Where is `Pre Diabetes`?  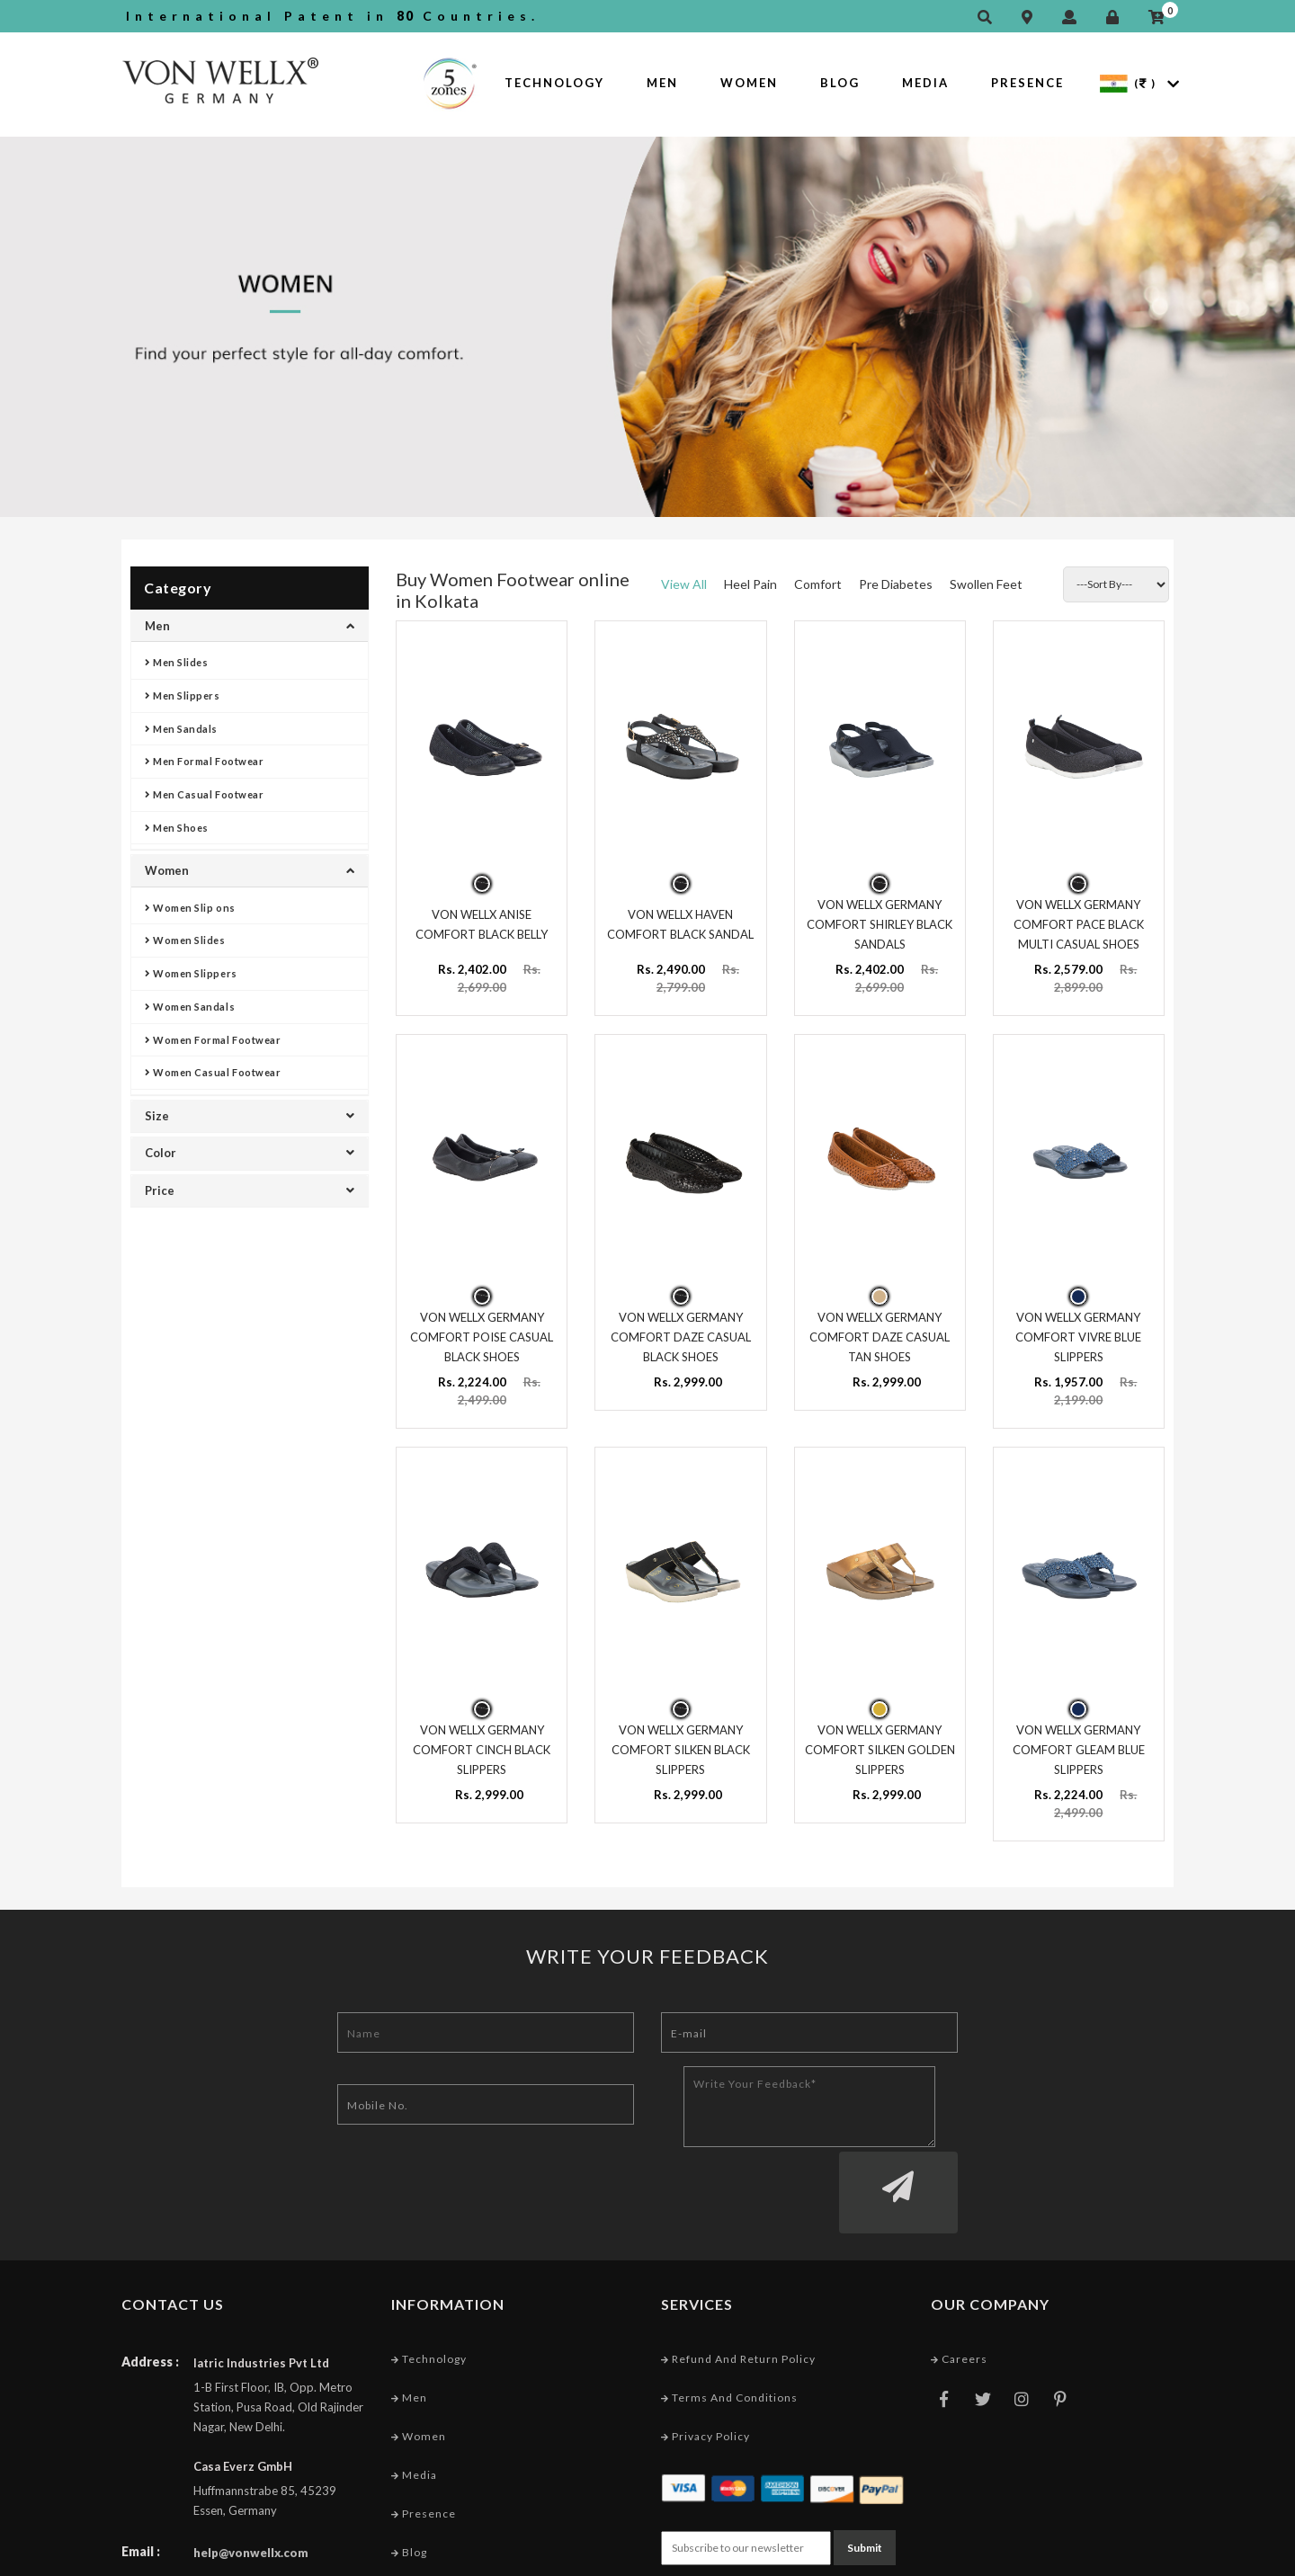 Pre Diabetes is located at coordinates (896, 584).